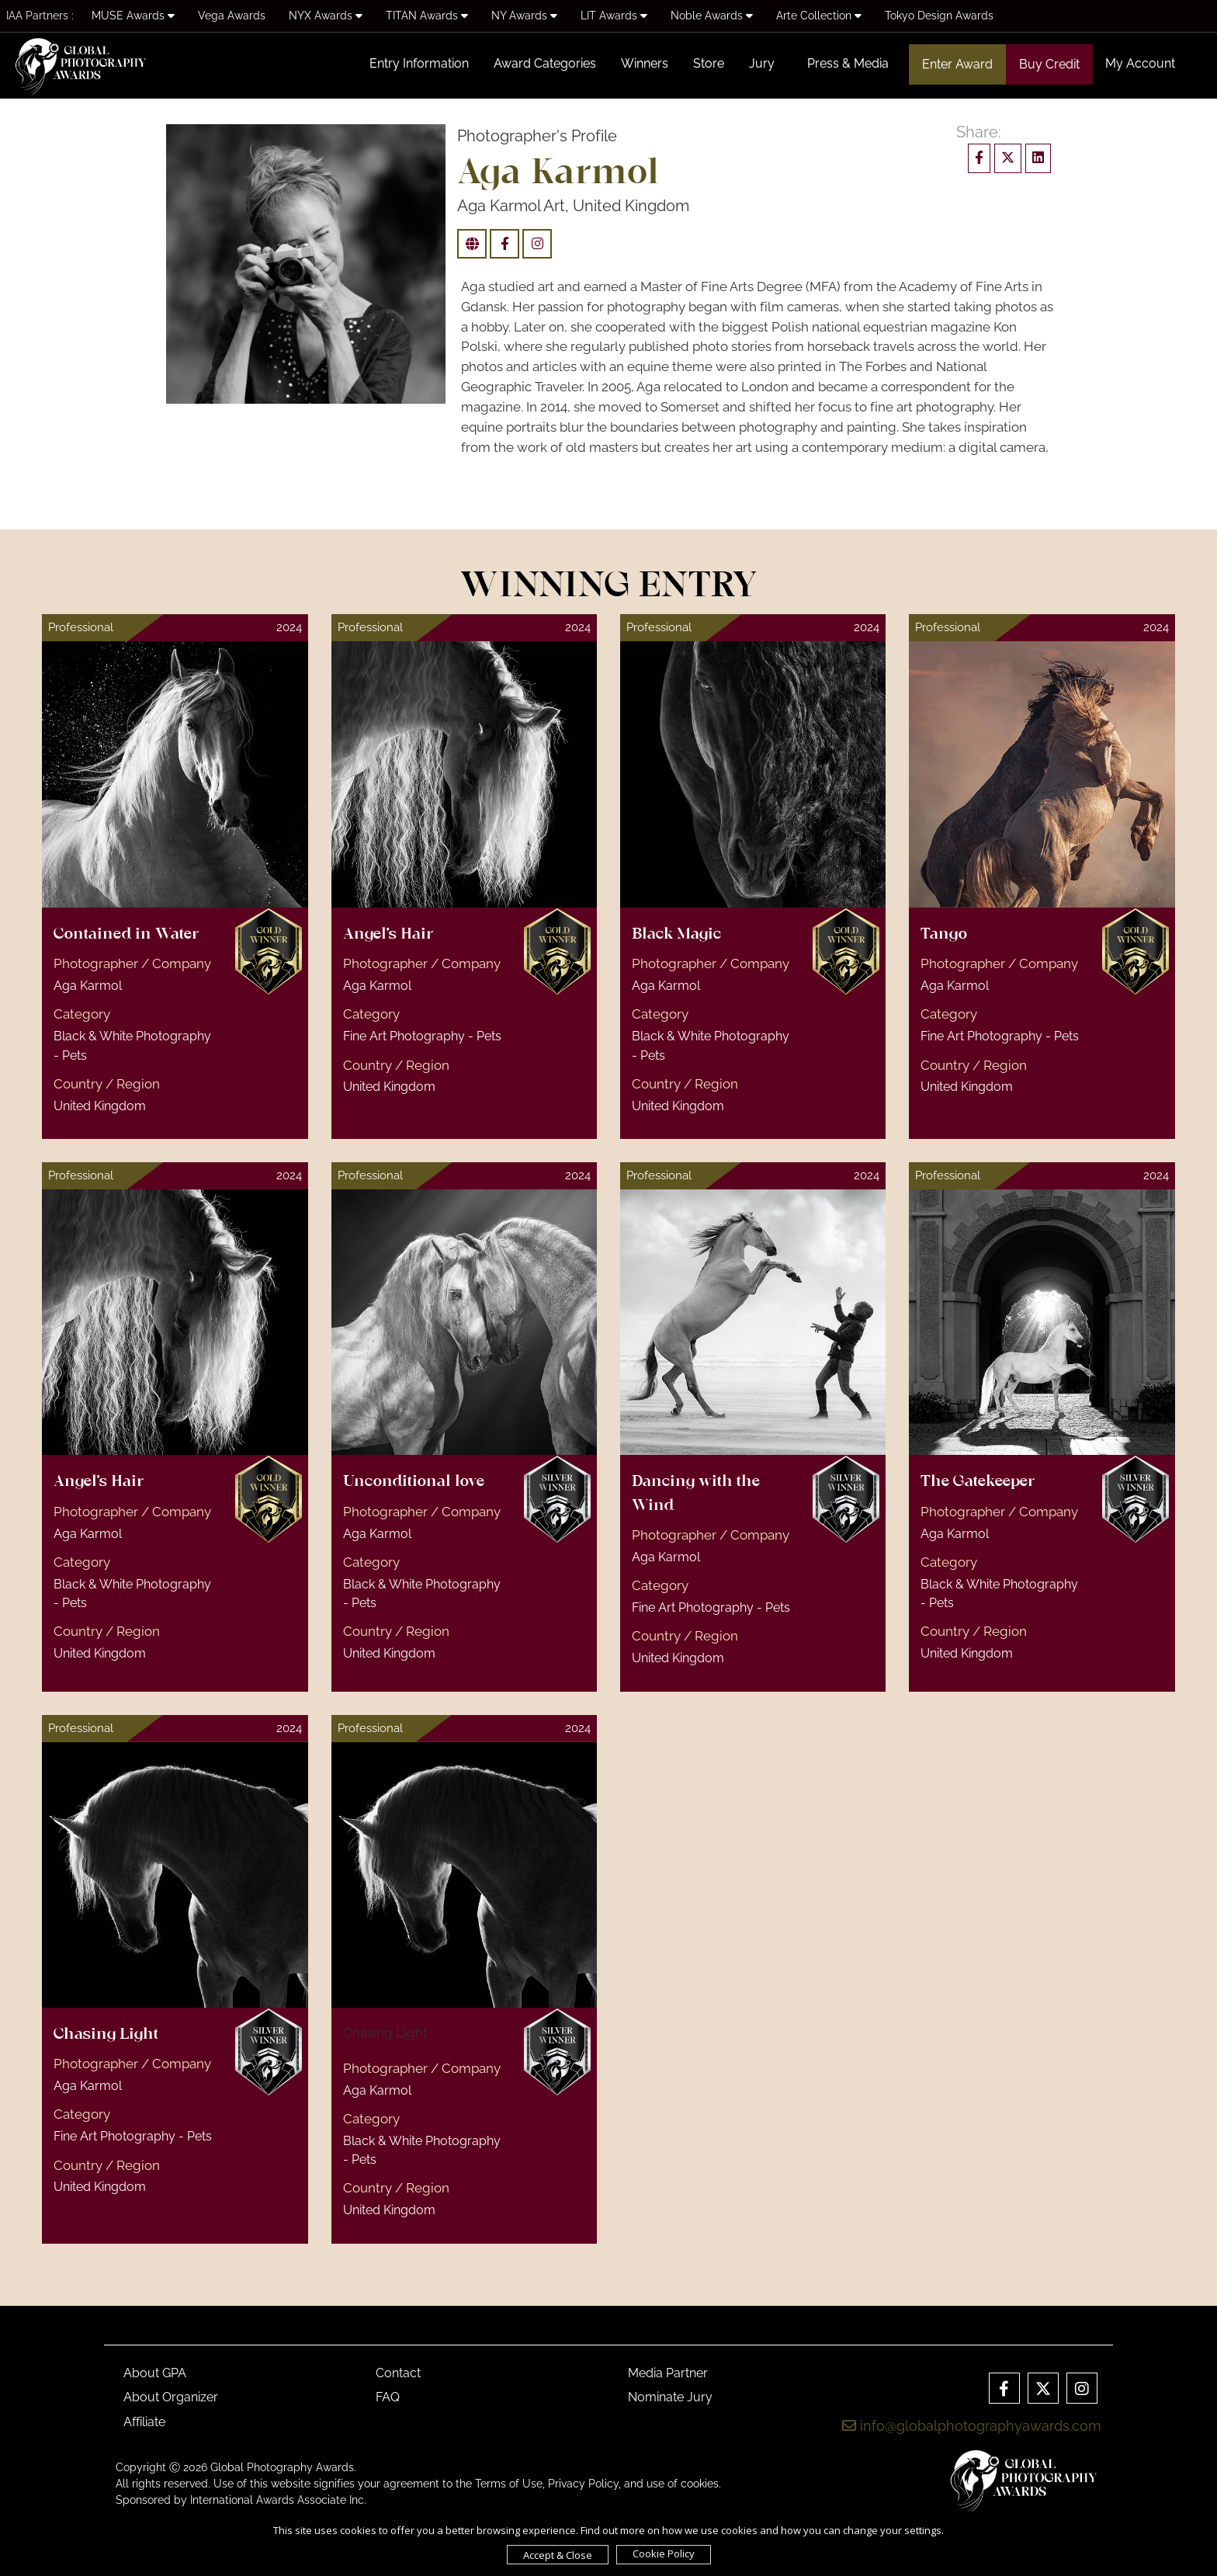 This screenshot has width=1217, height=2576. I want to click on Tango, so click(944, 934).